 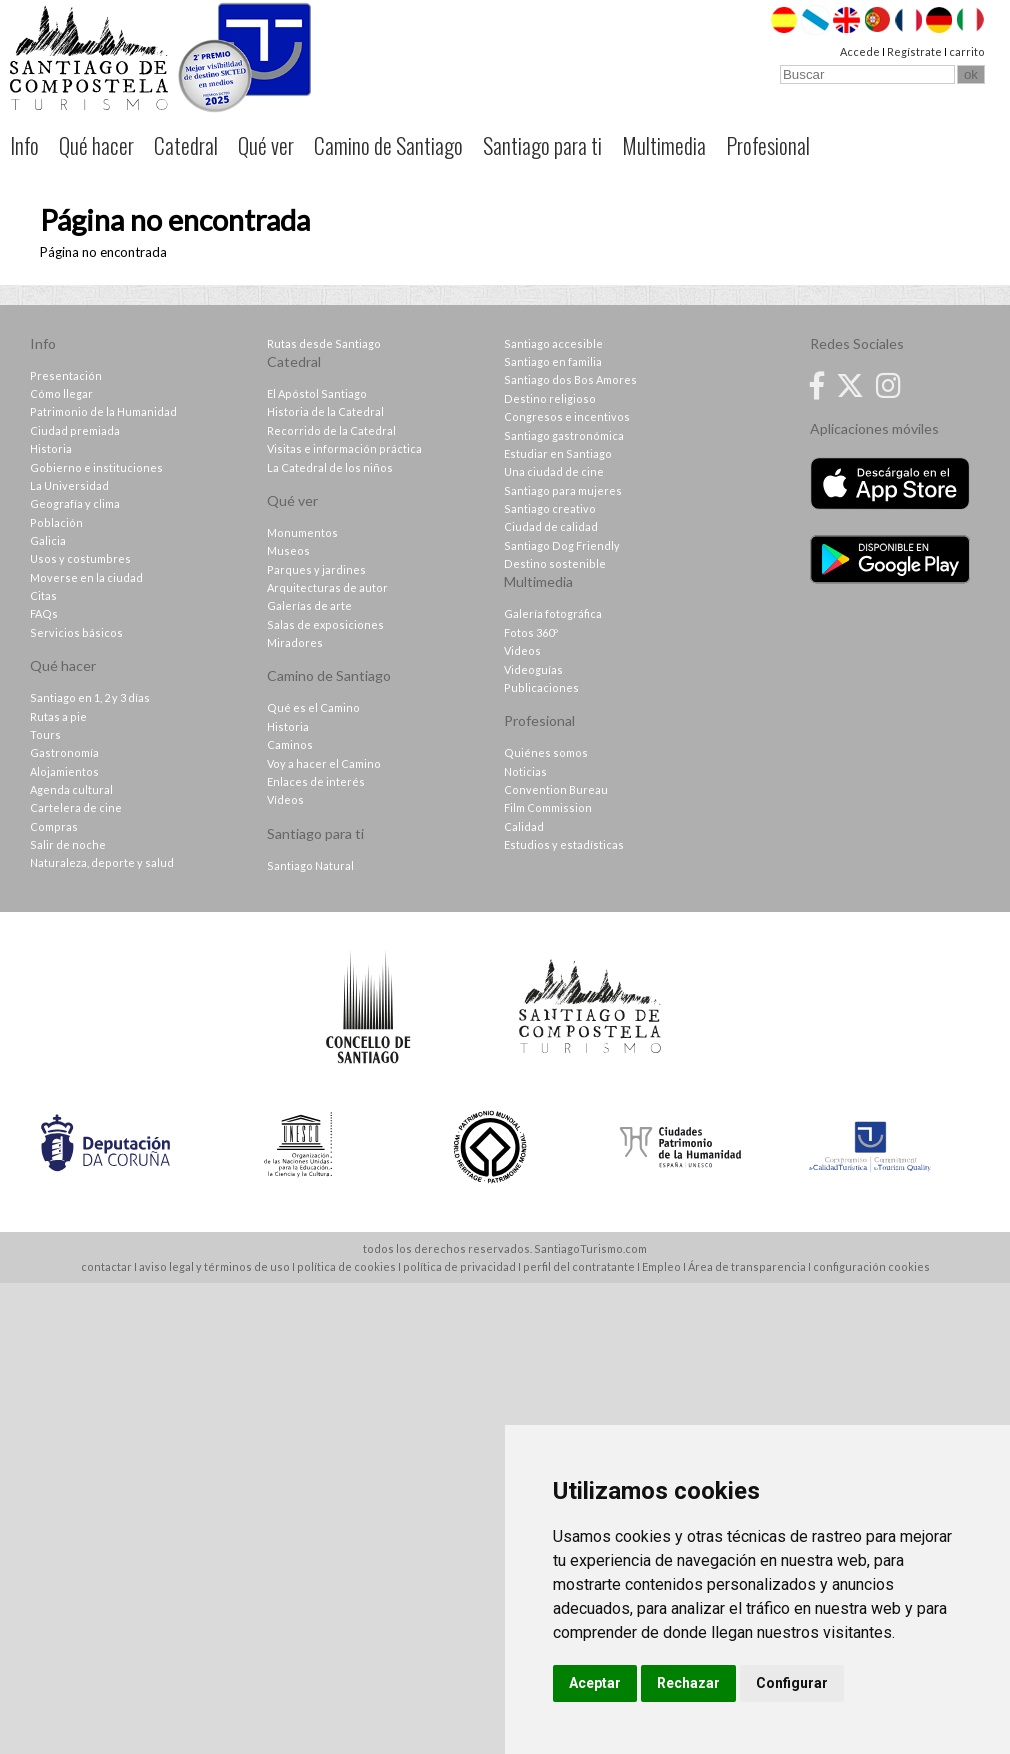 What do you see at coordinates (914, 51) in the screenshot?
I see `Regístrate` at bounding box center [914, 51].